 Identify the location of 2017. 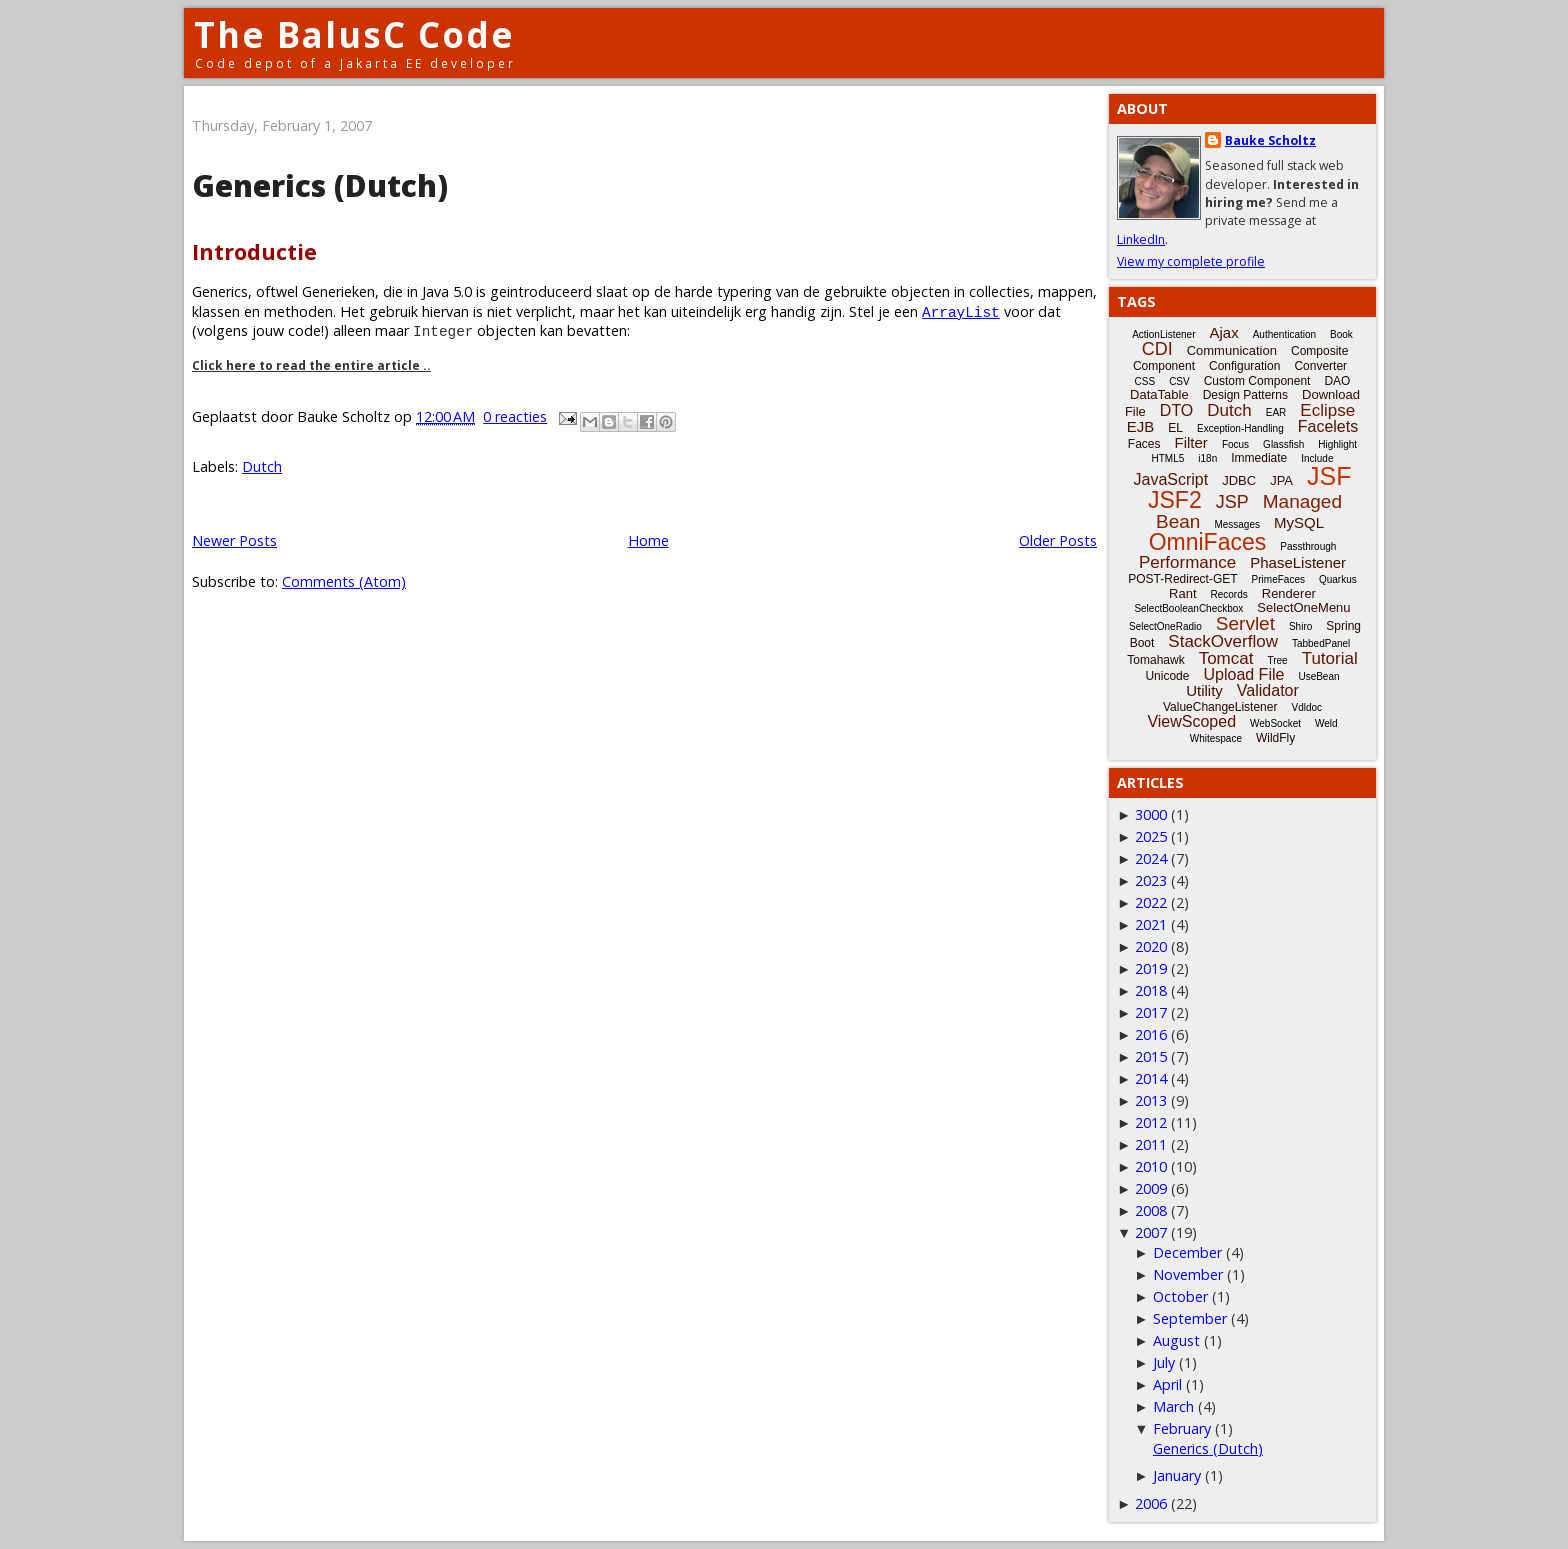
(1151, 1012).